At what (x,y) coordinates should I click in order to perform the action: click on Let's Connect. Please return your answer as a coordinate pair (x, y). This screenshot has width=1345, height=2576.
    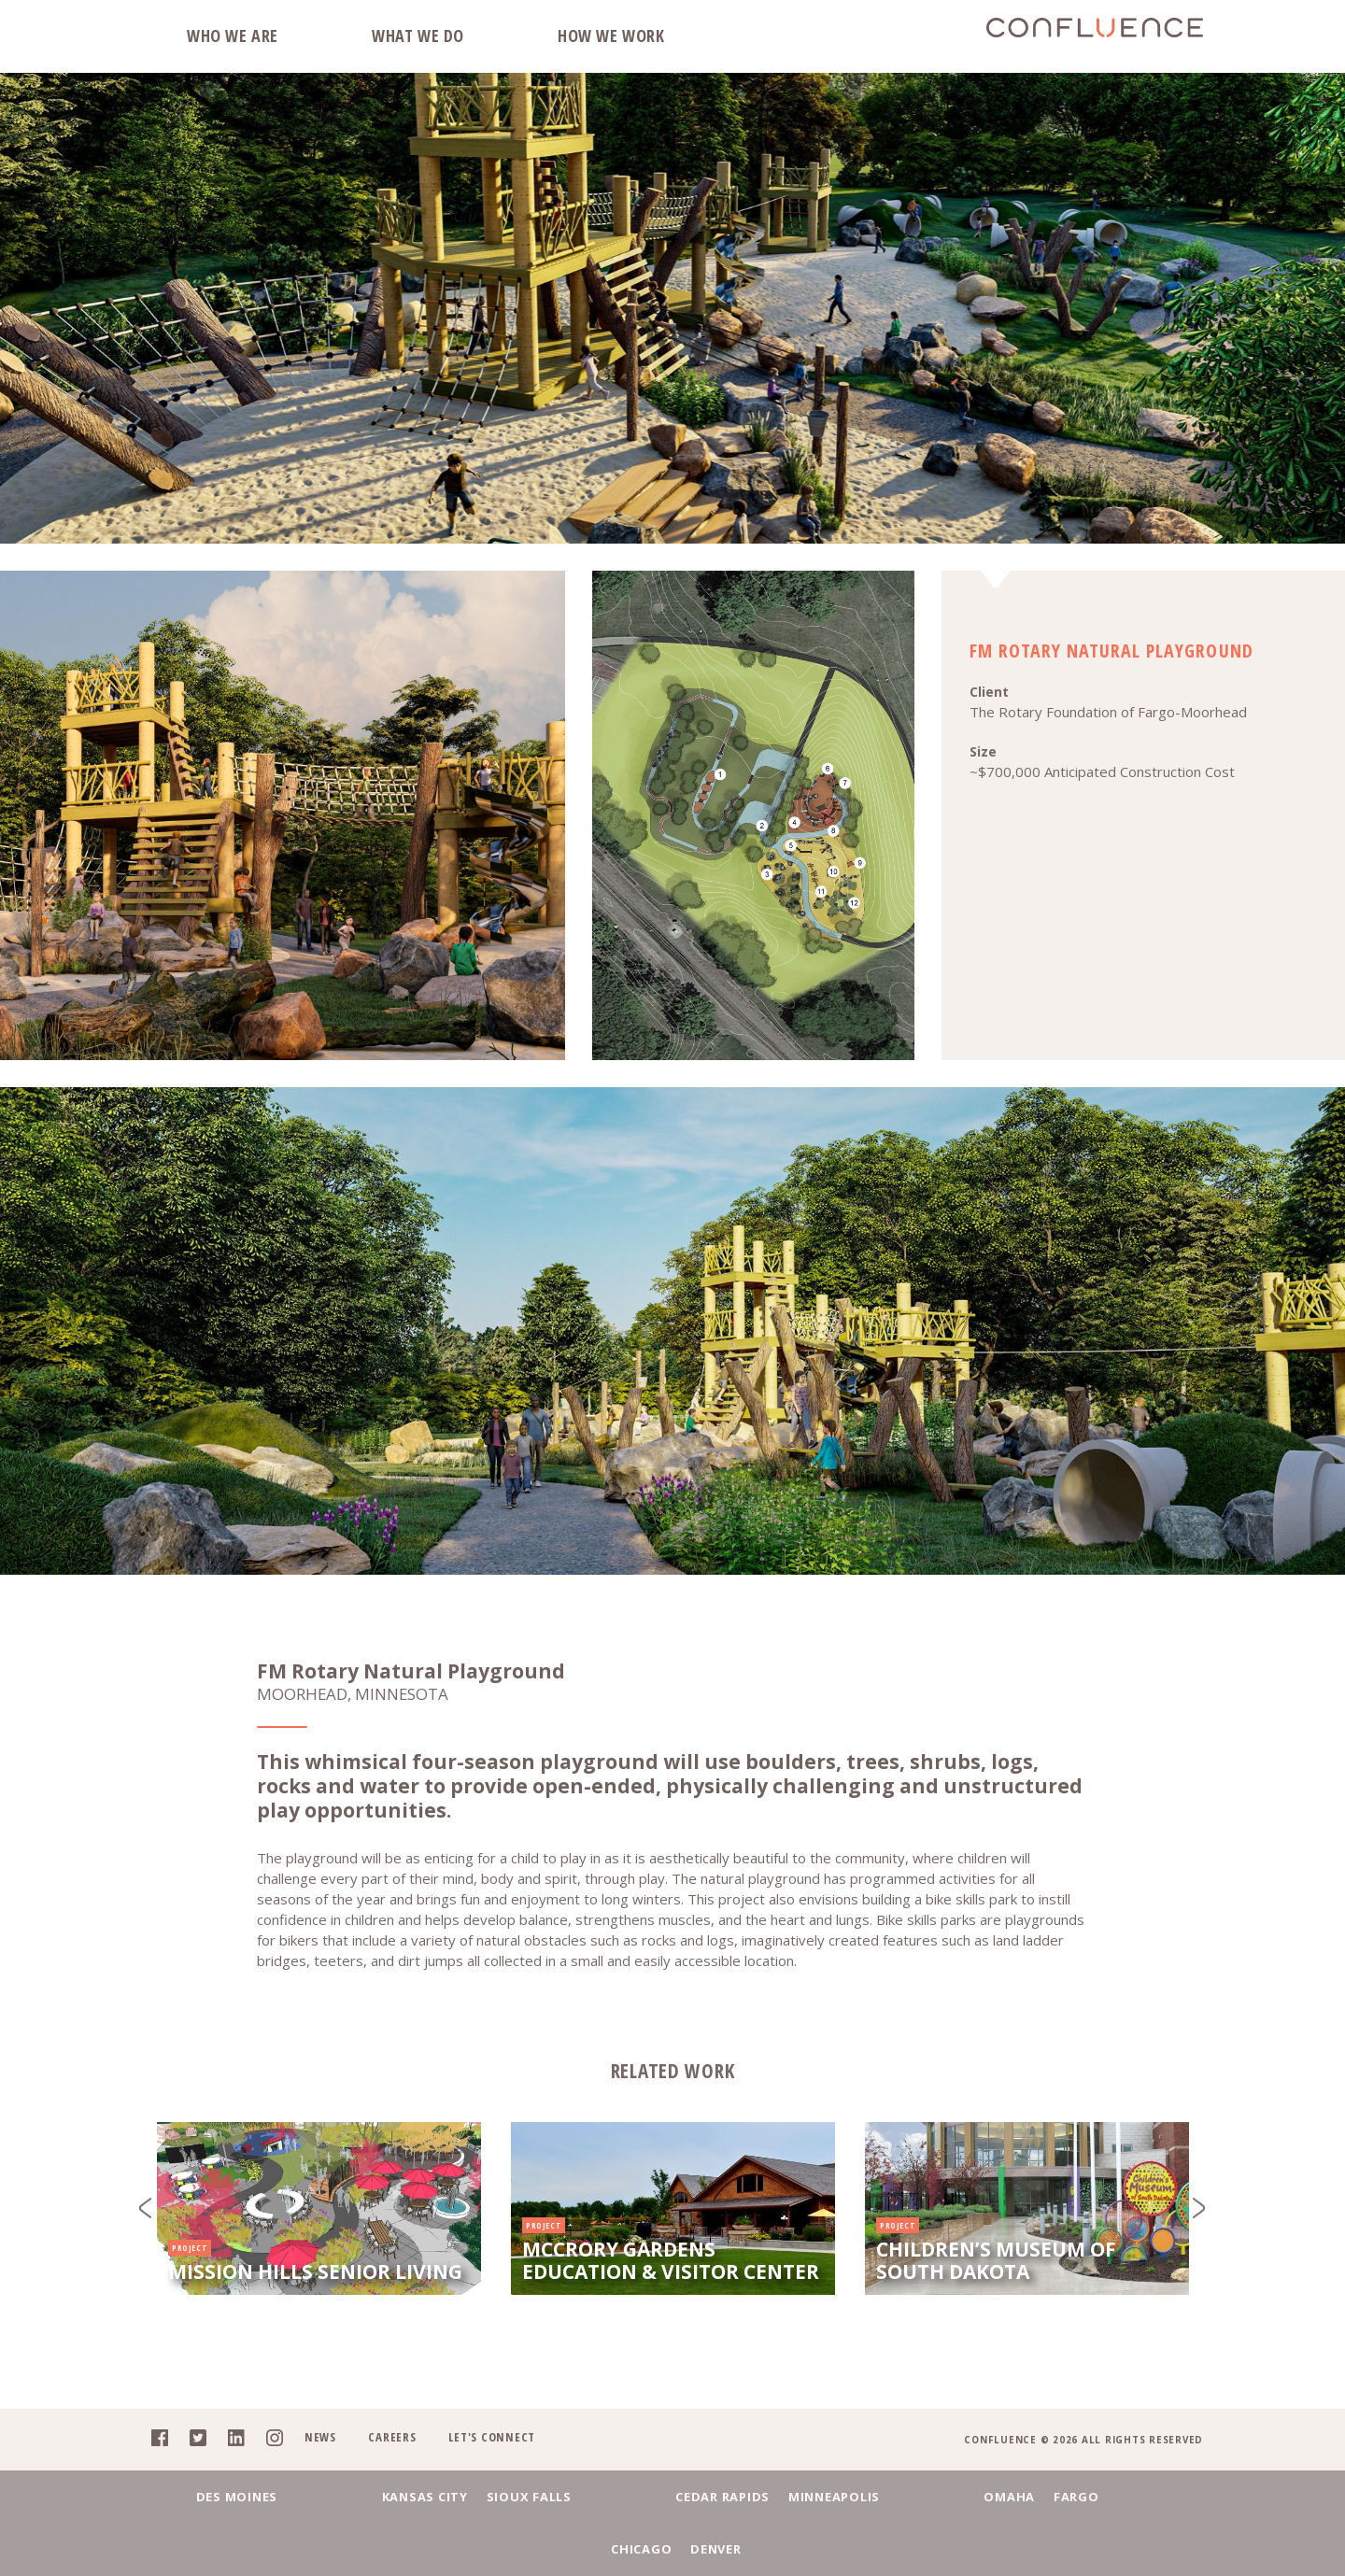
    Looking at the image, I should click on (485, 2458).